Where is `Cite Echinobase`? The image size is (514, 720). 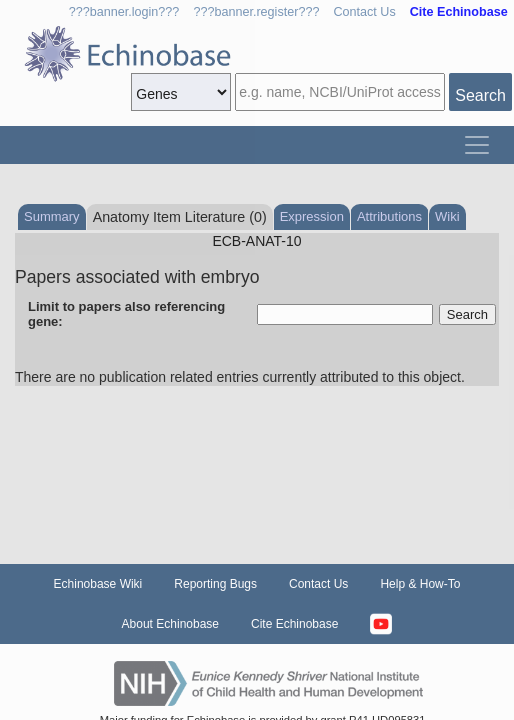
Cite Echinobase is located at coordinates (294, 624).